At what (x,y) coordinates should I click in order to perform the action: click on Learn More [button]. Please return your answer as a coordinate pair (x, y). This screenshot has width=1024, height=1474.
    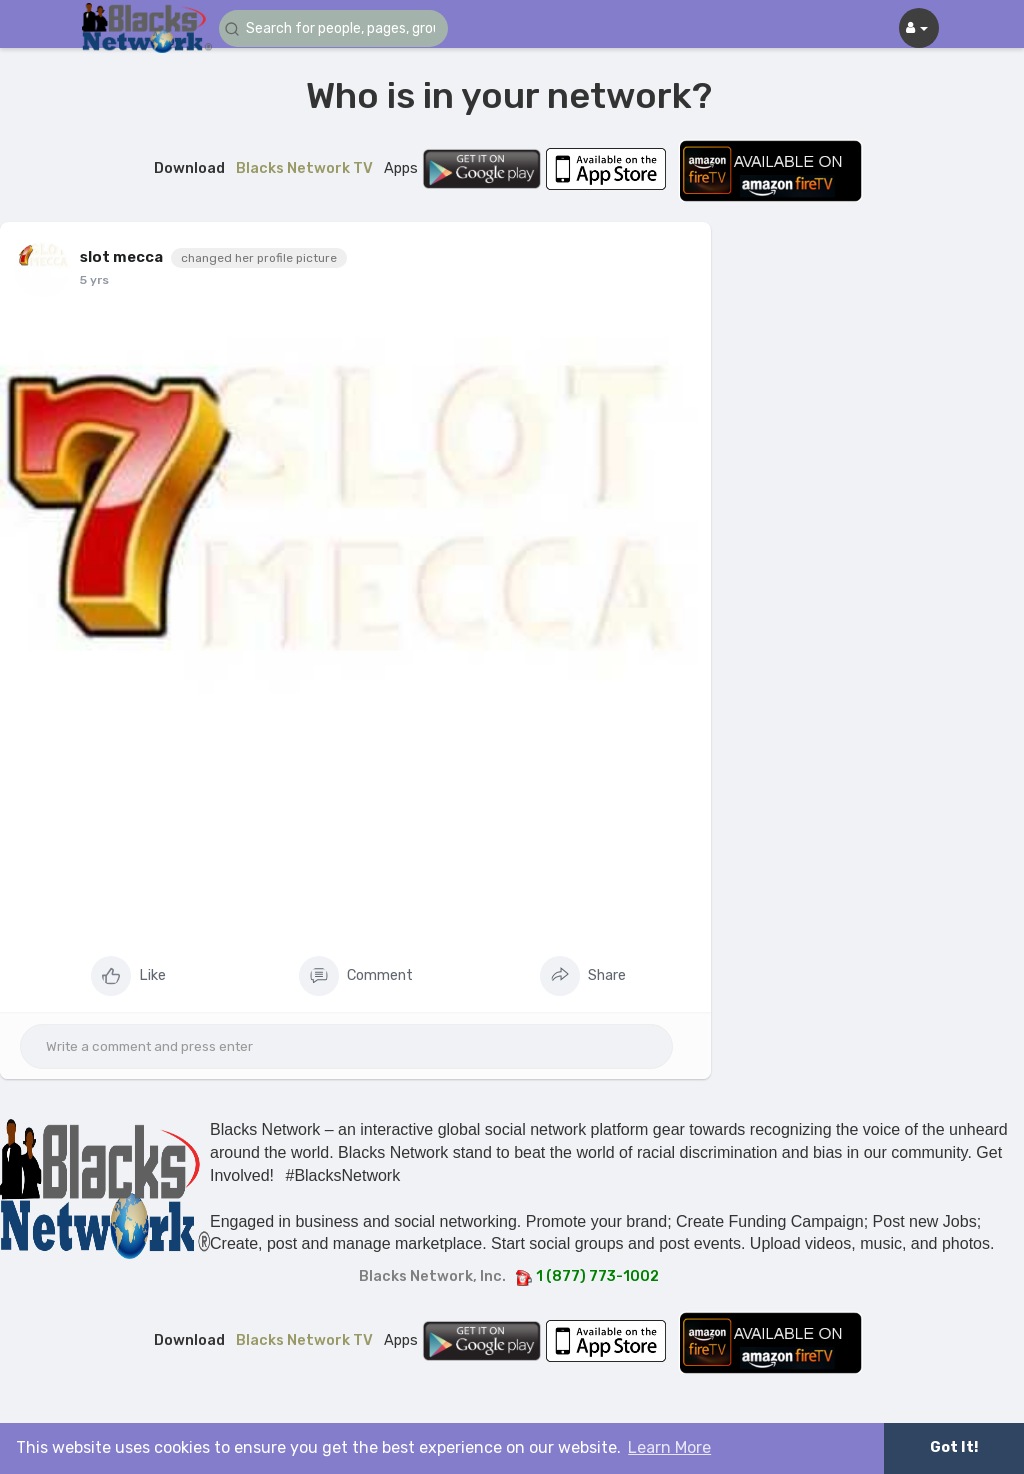
    Looking at the image, I should click on (669, 1447).